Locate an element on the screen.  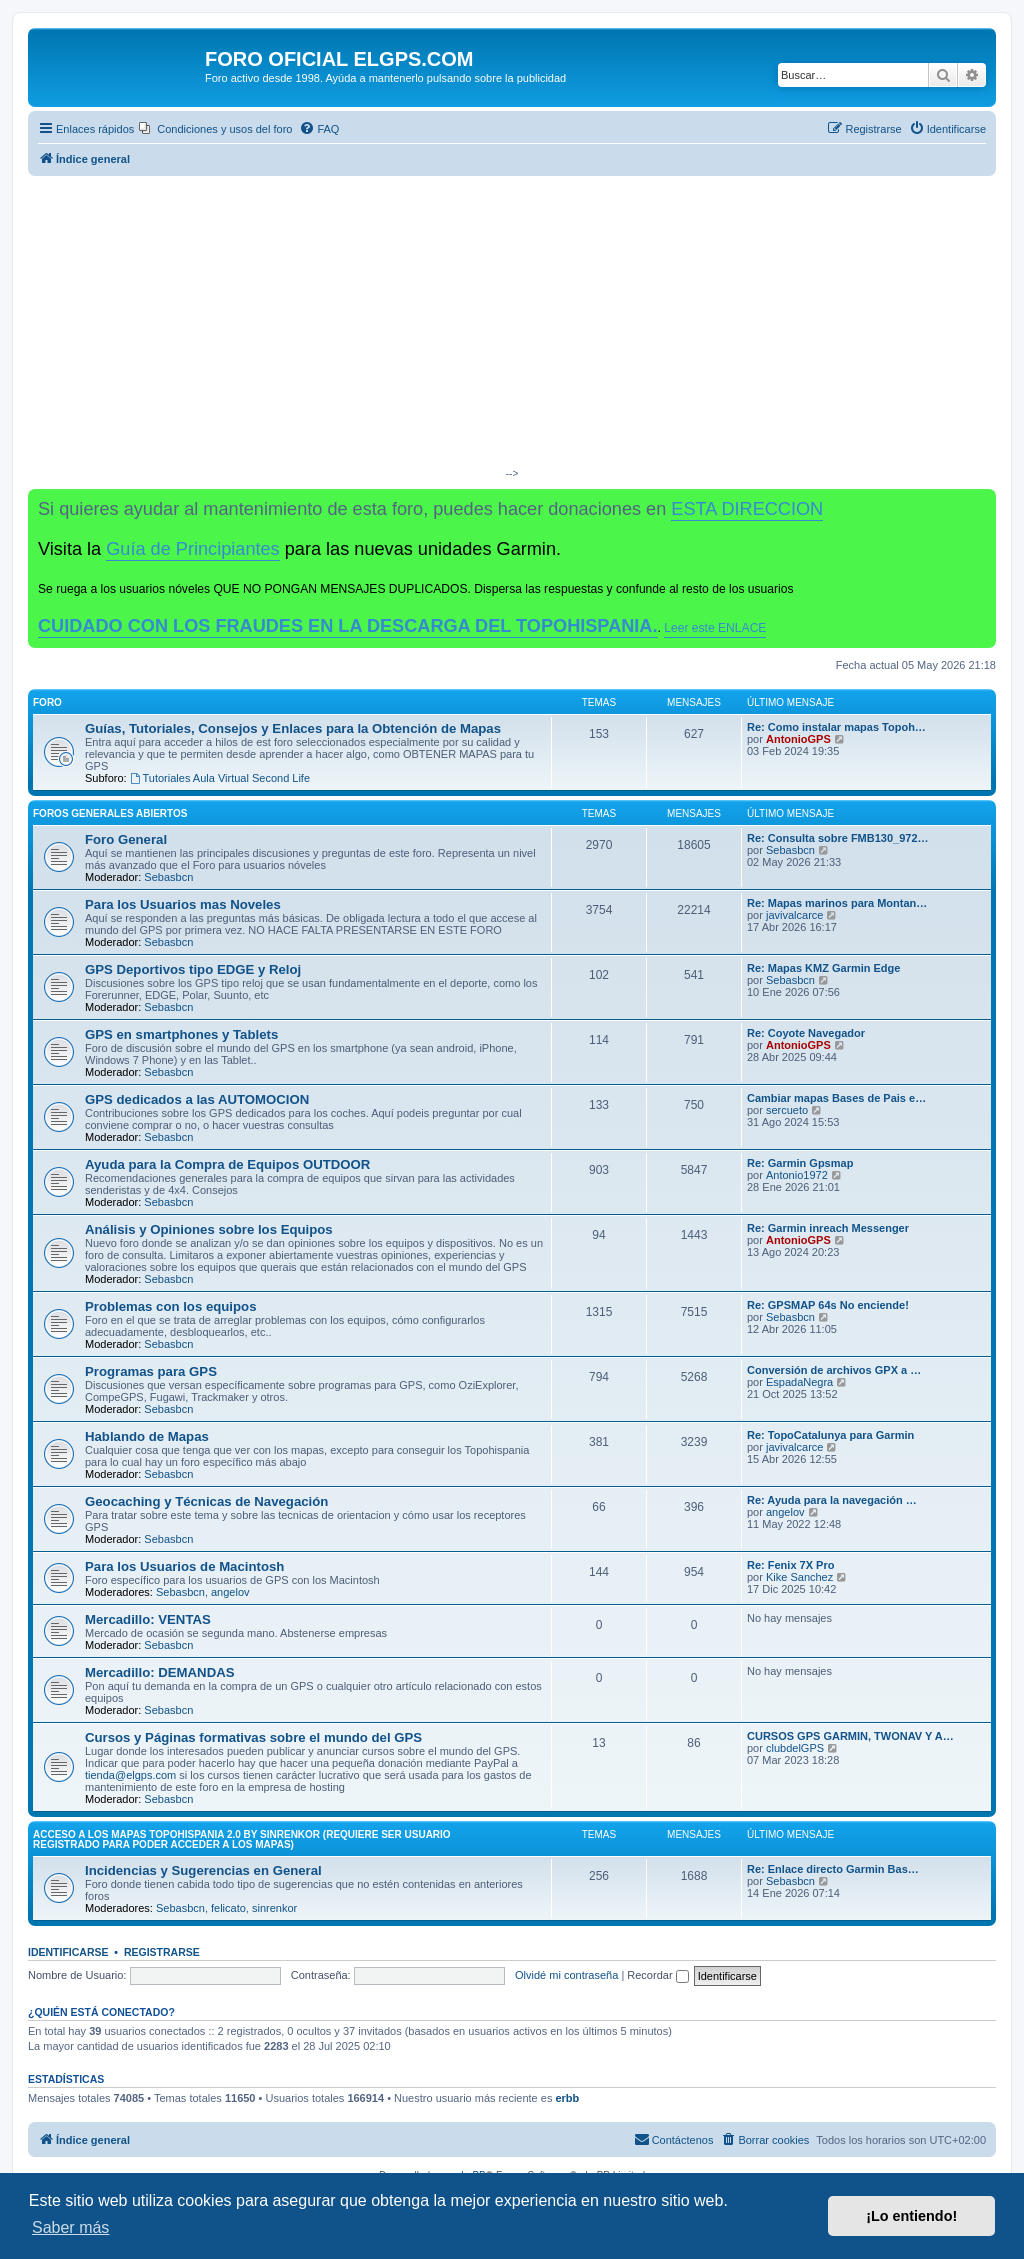
Para los Usuarios de Macintosh is located at coordinates (184, 1566).